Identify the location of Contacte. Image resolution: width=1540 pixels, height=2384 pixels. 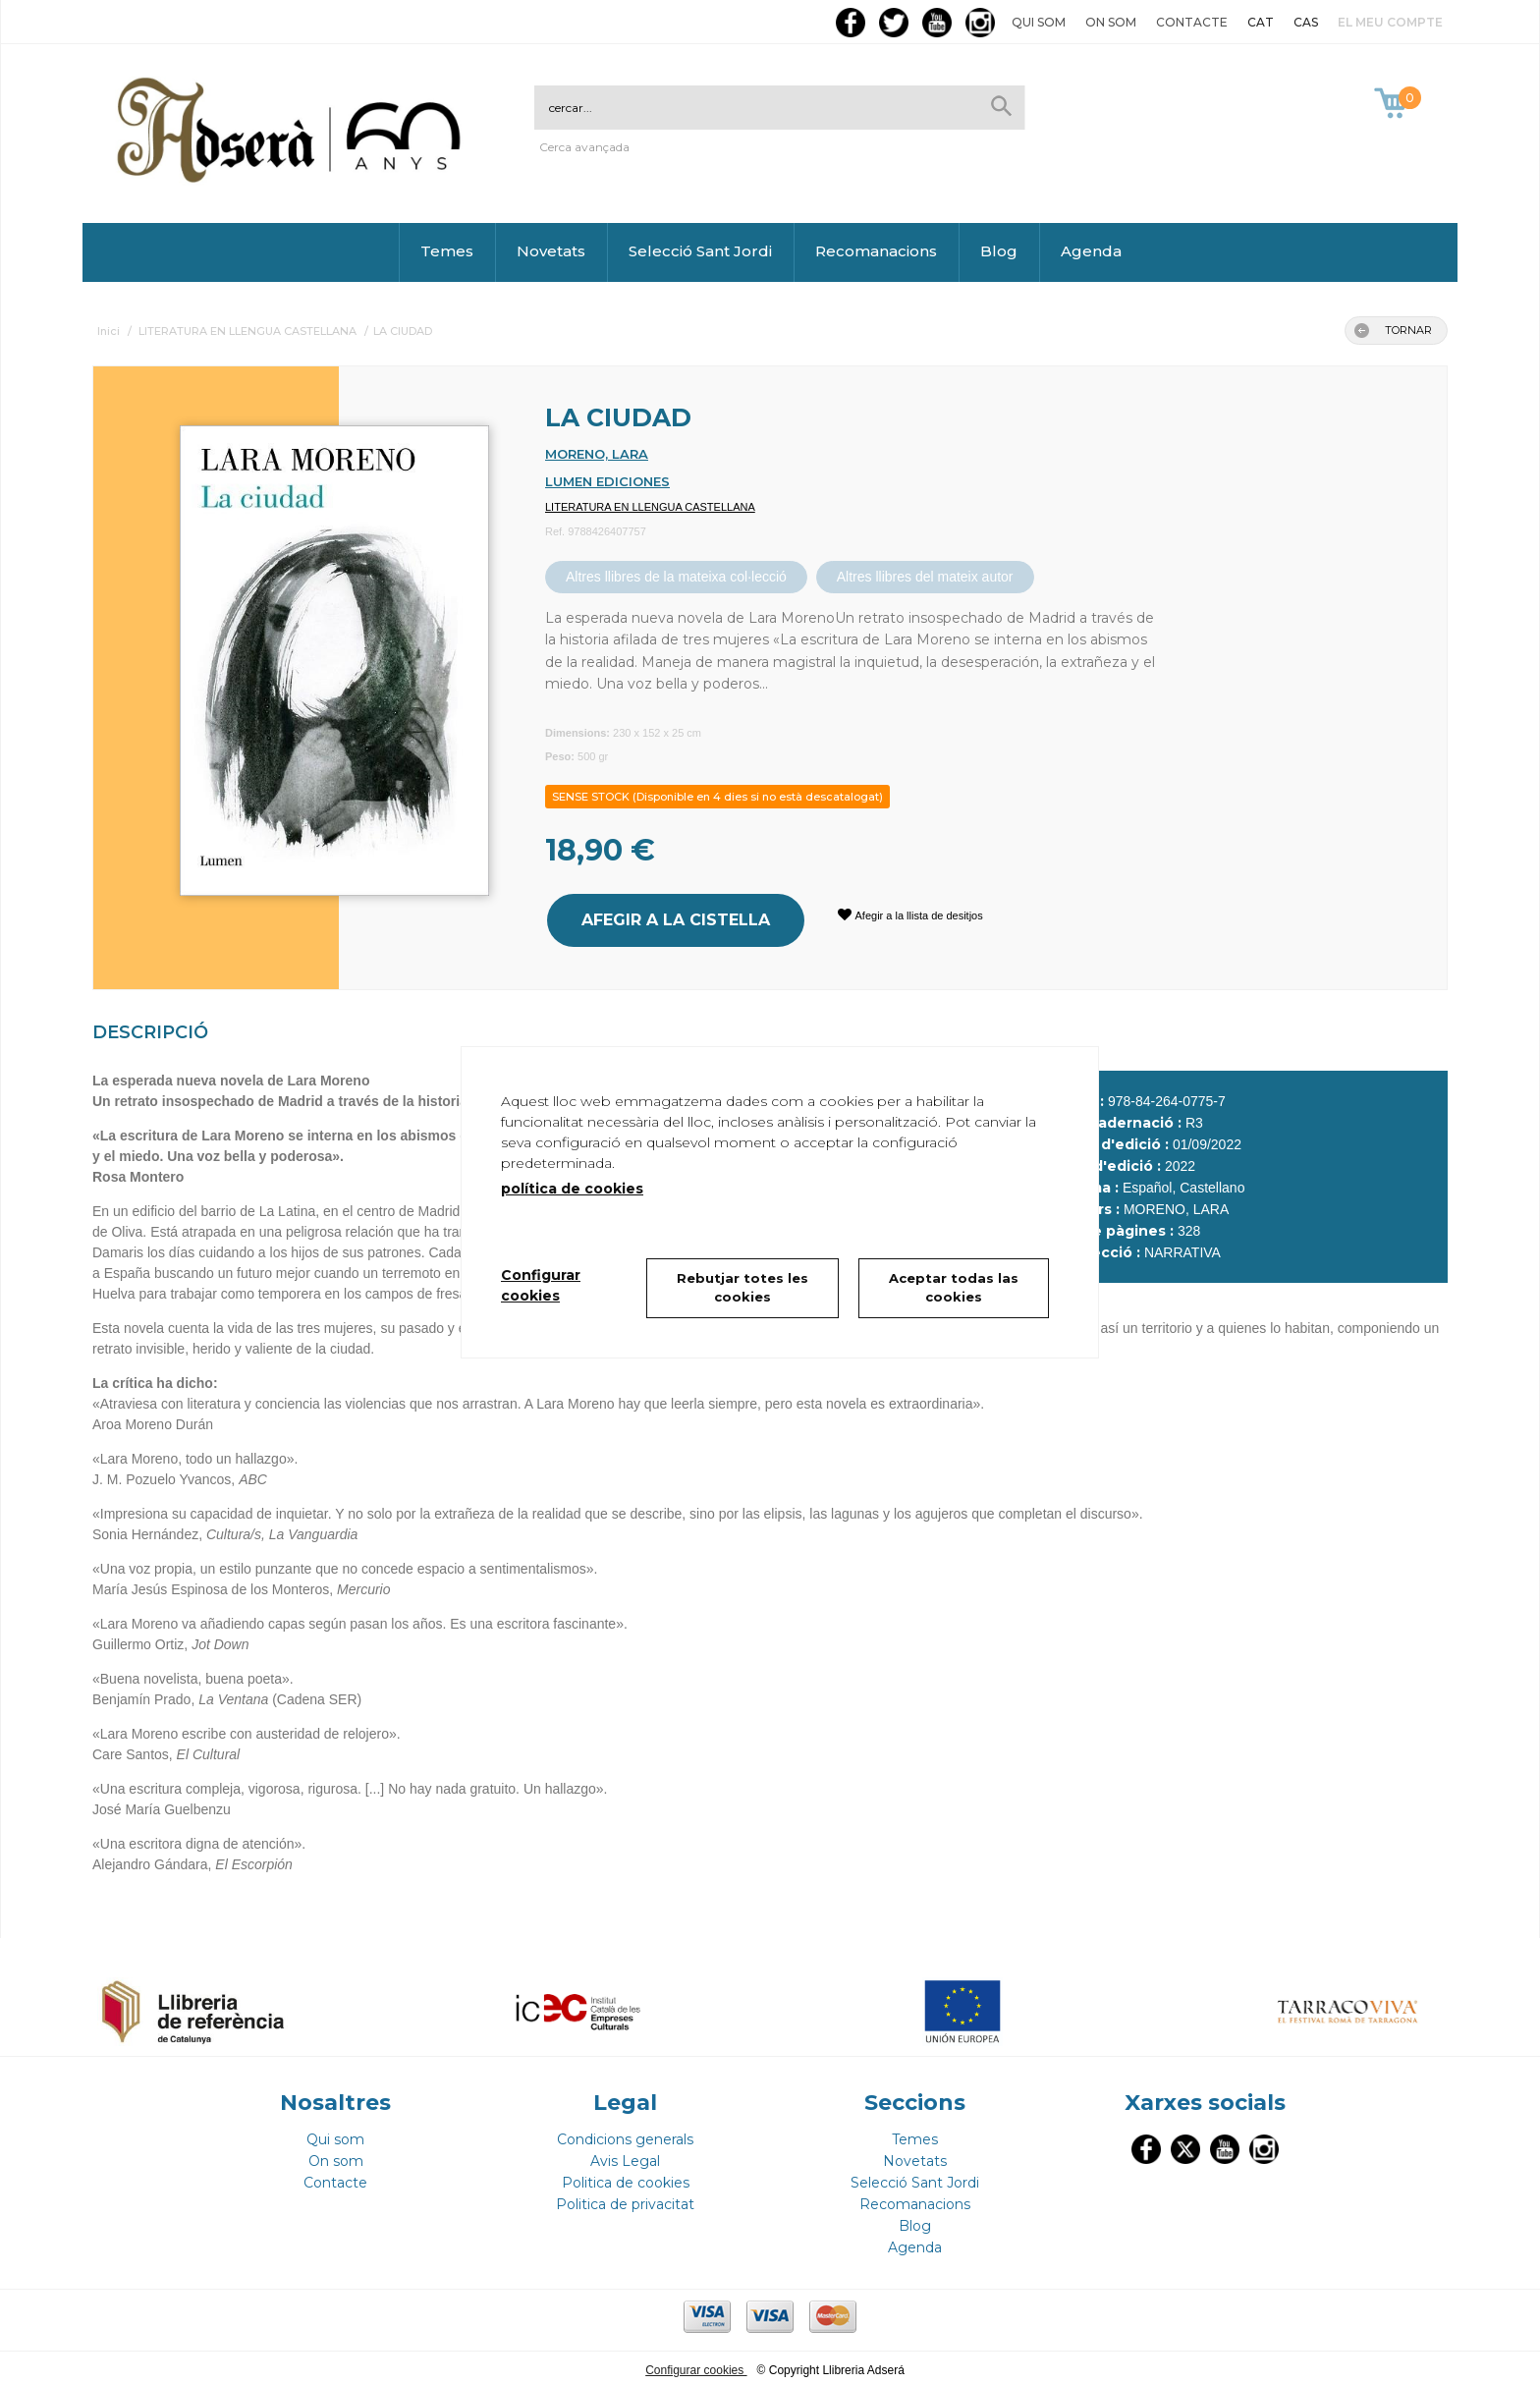
(1192, 22).